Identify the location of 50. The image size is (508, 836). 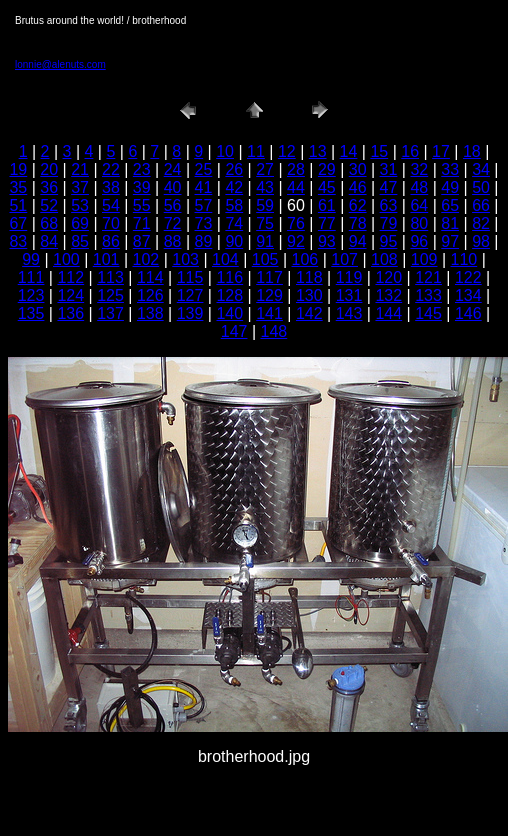
(481, 187).